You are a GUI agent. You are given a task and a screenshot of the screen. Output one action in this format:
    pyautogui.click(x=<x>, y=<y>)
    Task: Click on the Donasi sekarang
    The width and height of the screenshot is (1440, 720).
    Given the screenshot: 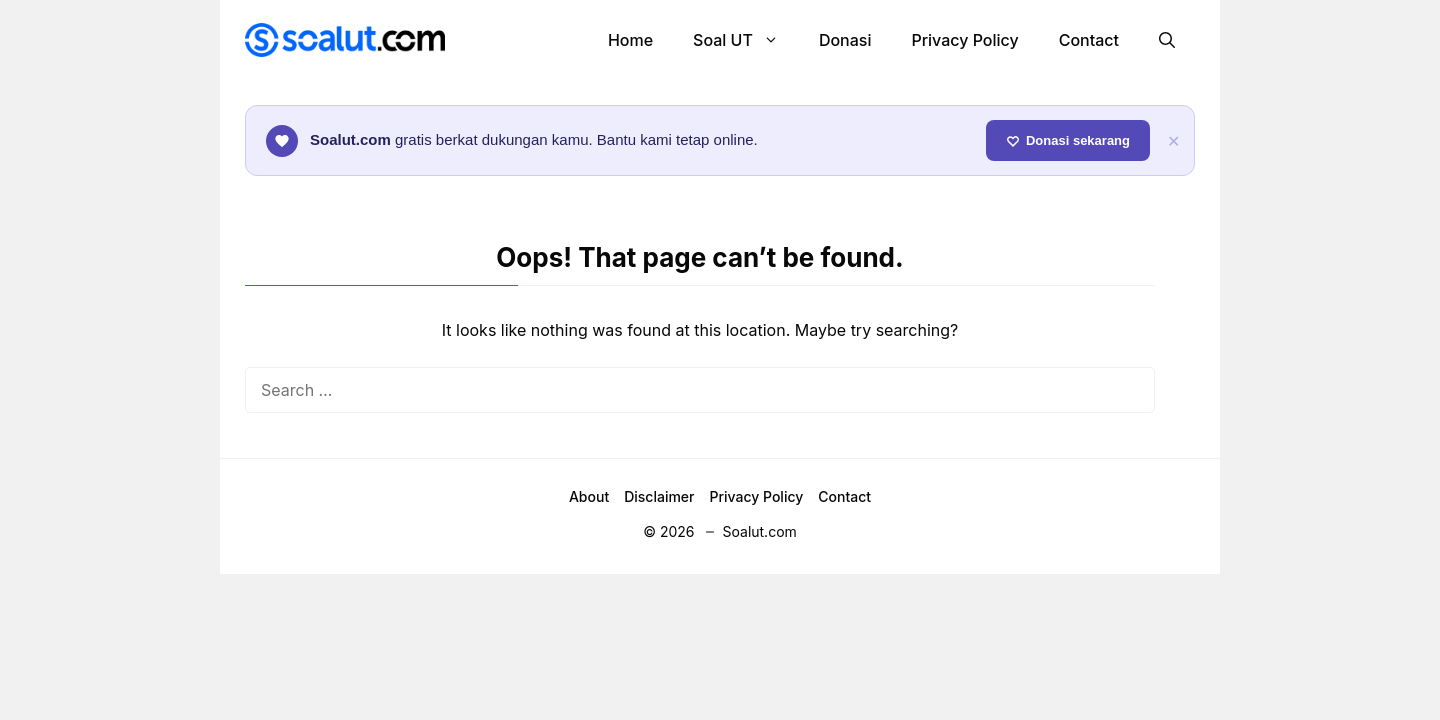 What is the action you would take?
    pyautogui.click(x=1068, y=140)
    